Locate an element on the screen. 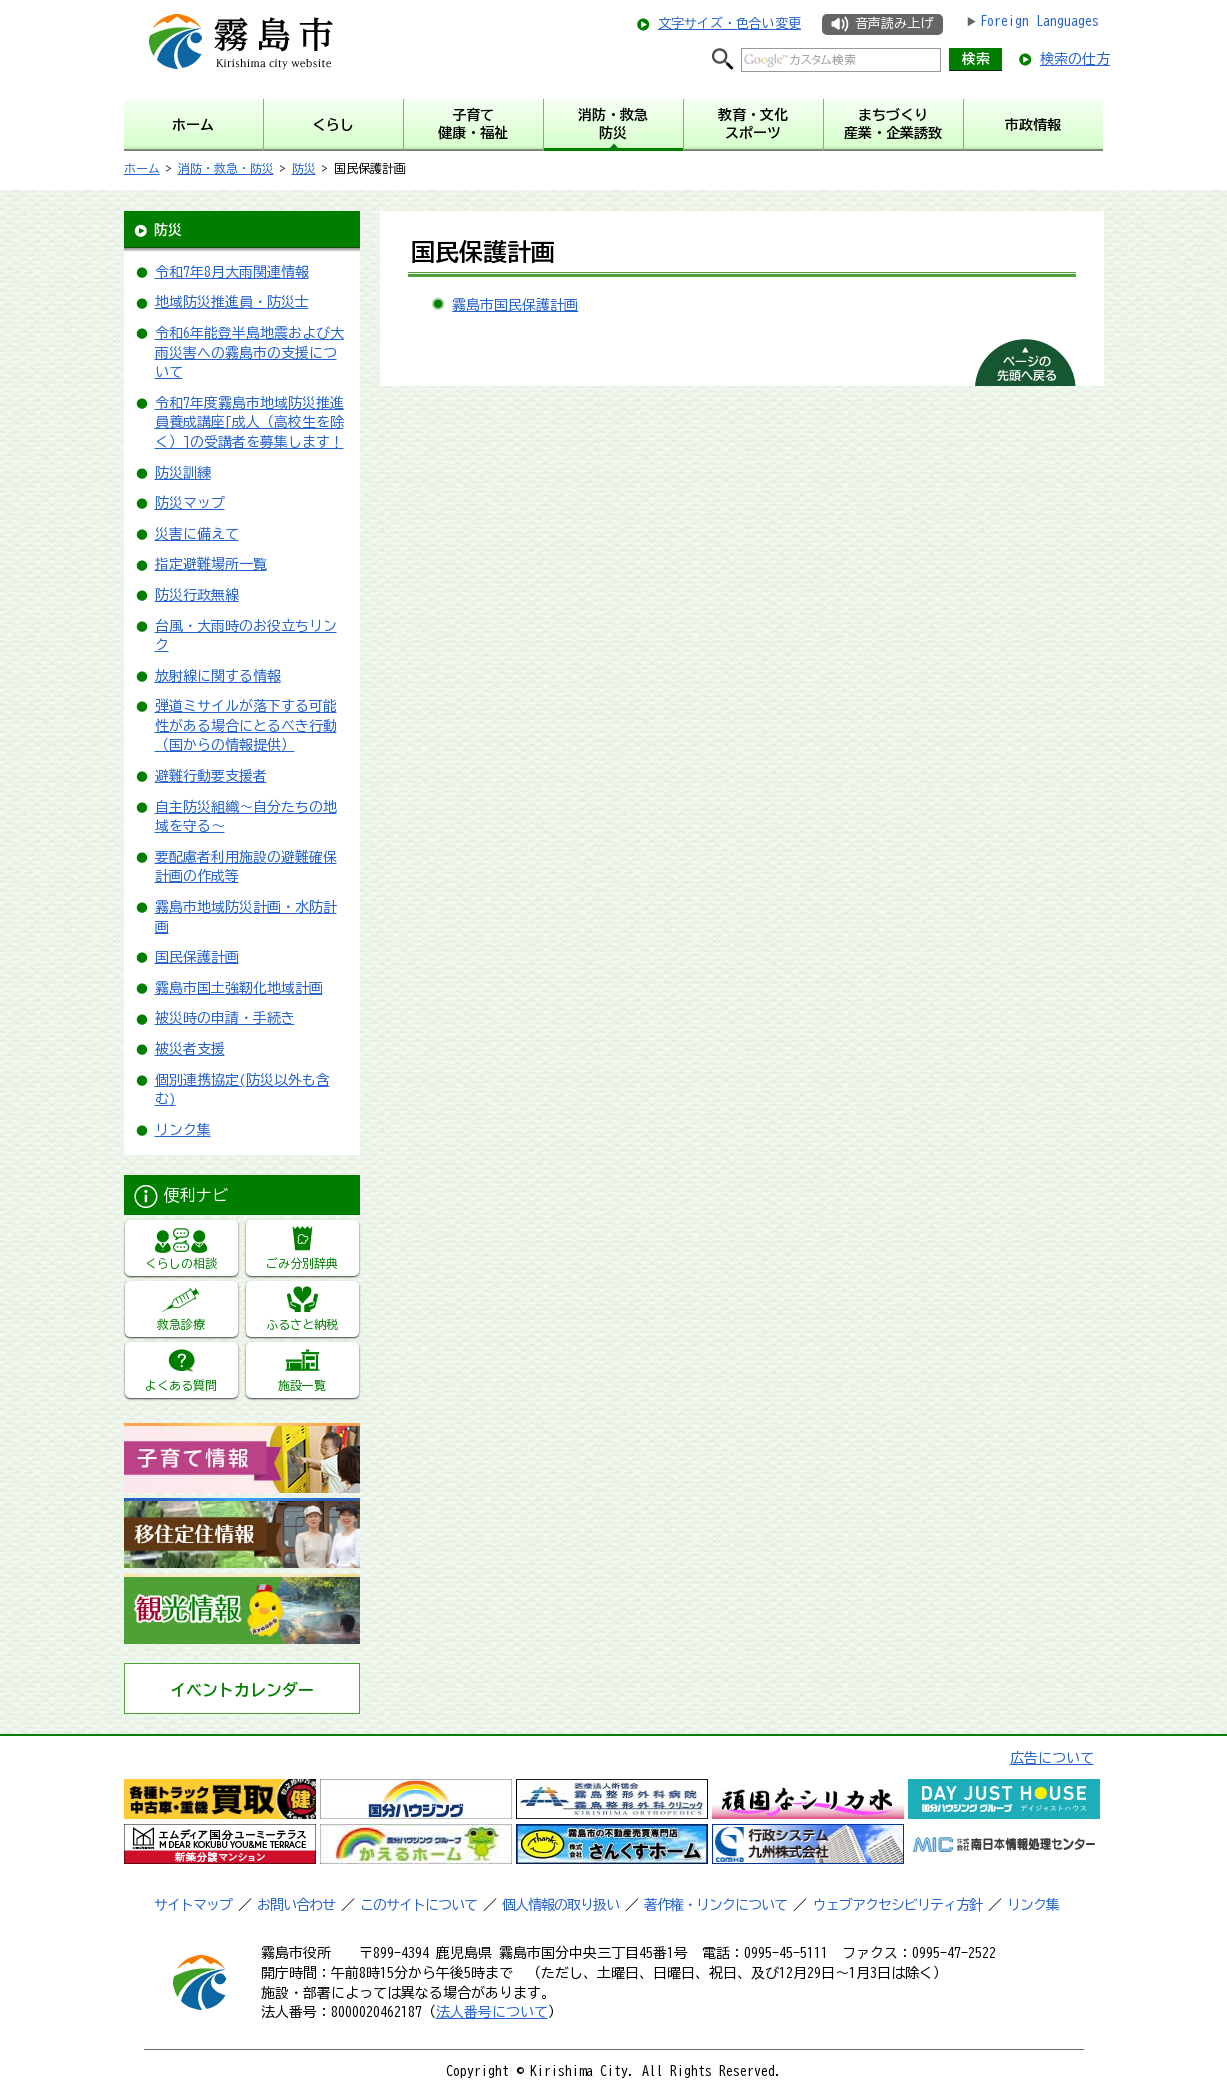 Image resolution: width=1227 pixels, height=2092 pixels. 検索の仕方 is located at coordinates (1075, 59).